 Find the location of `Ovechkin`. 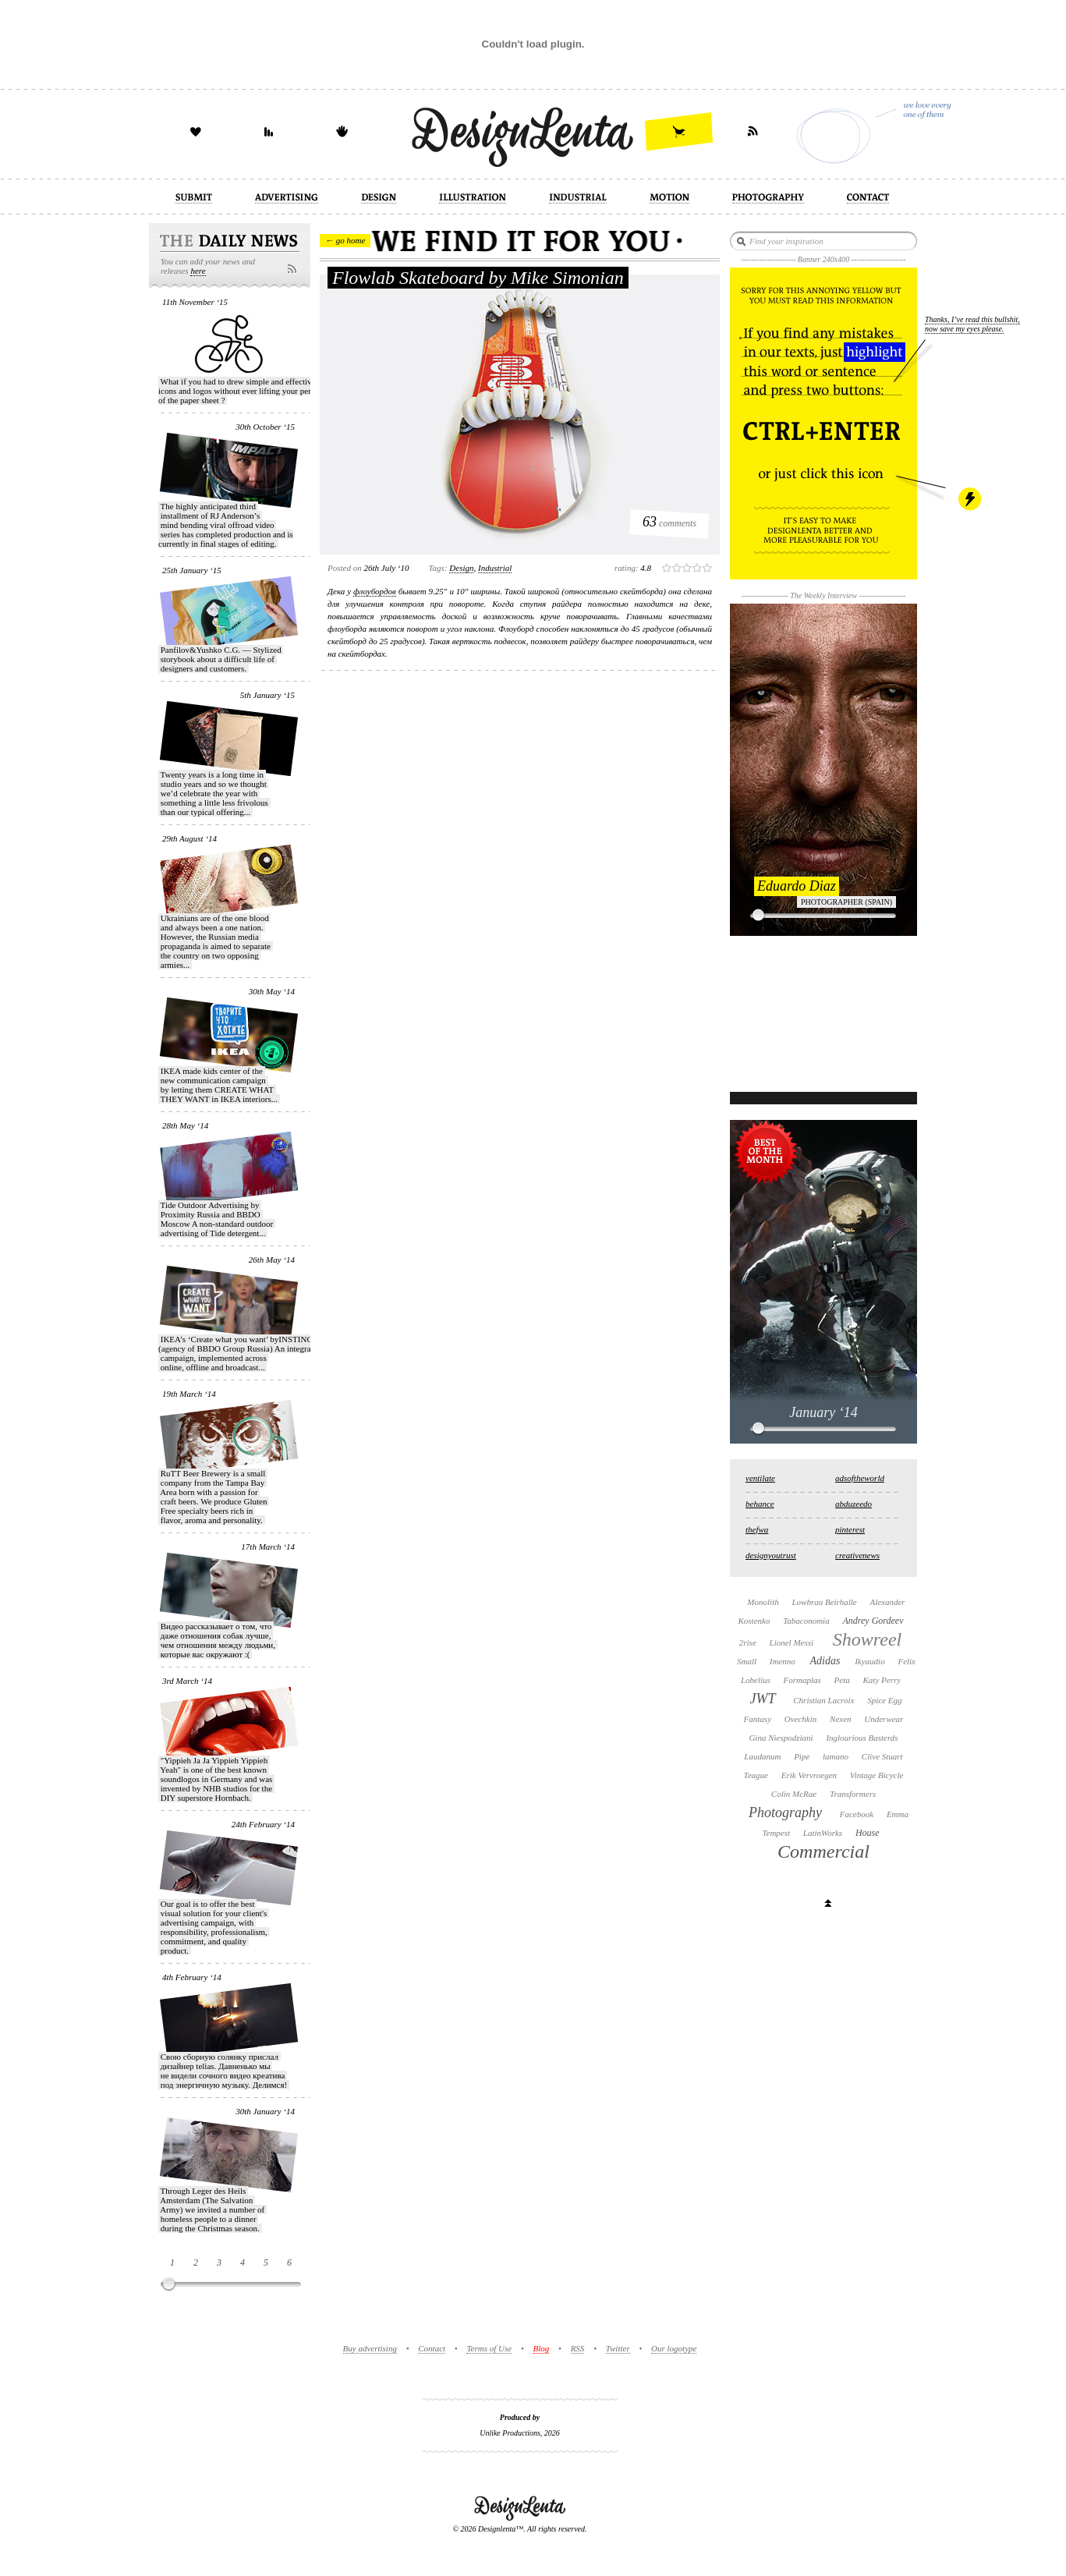

Ovechkin is located at coordinates (800, 1719).